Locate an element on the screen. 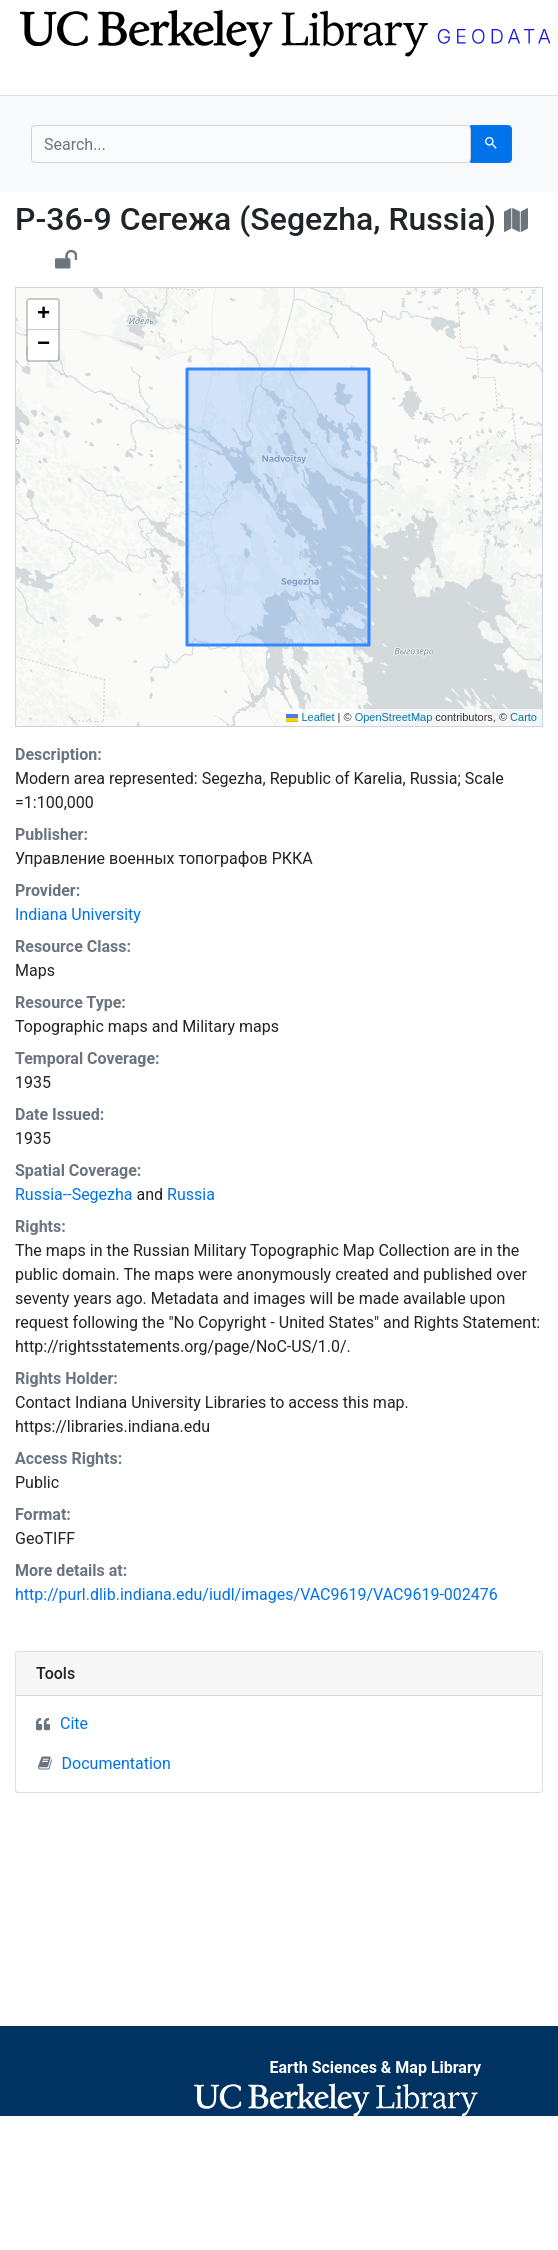 This screenshot has width=558, height=2250. [search for] is located at coordinates (251, 144).